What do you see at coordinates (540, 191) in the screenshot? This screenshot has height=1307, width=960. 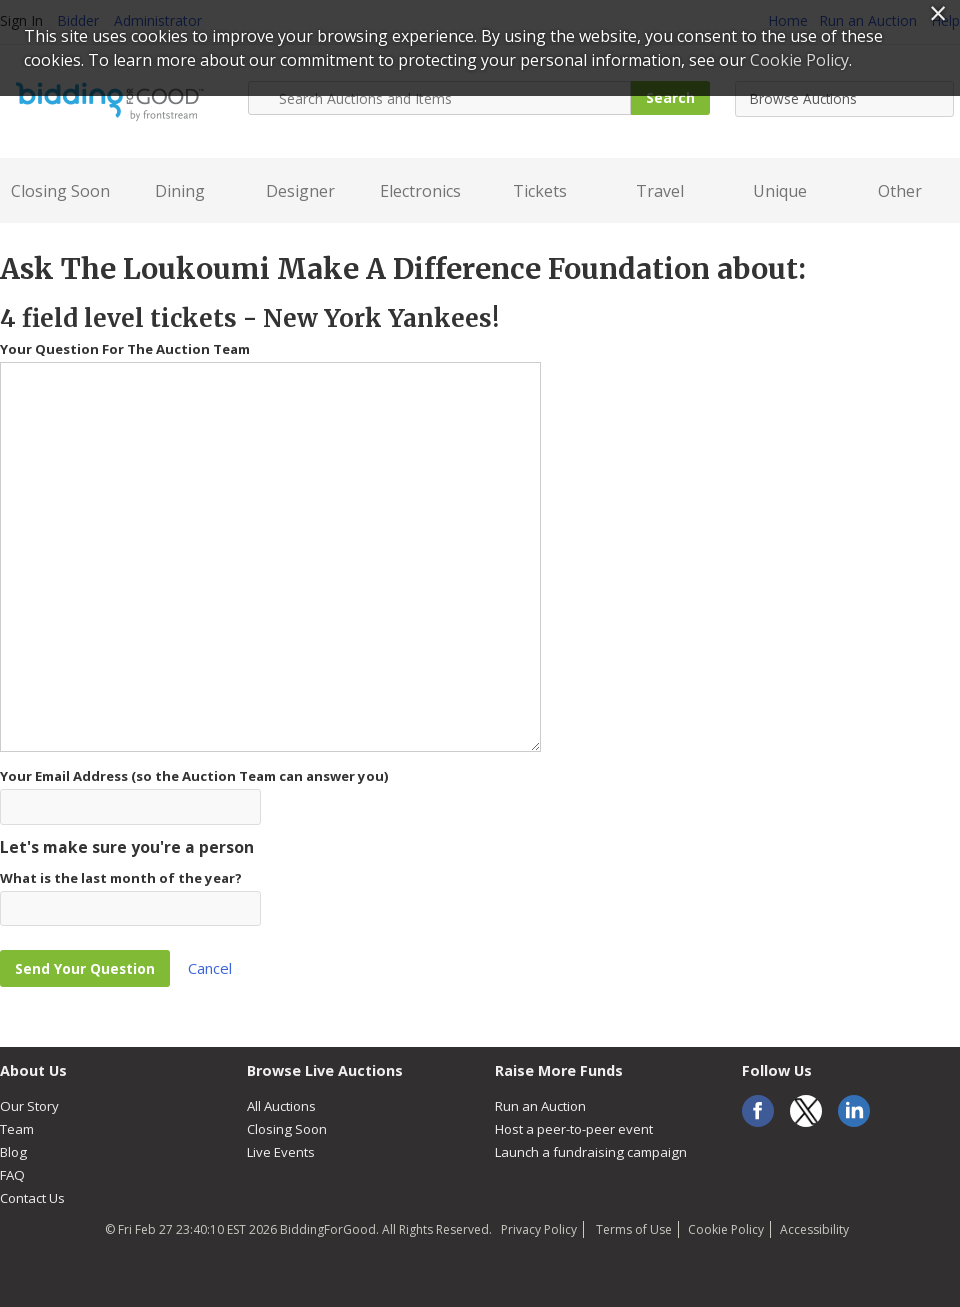 I see `Tickets` at bounding box center [540, 191].